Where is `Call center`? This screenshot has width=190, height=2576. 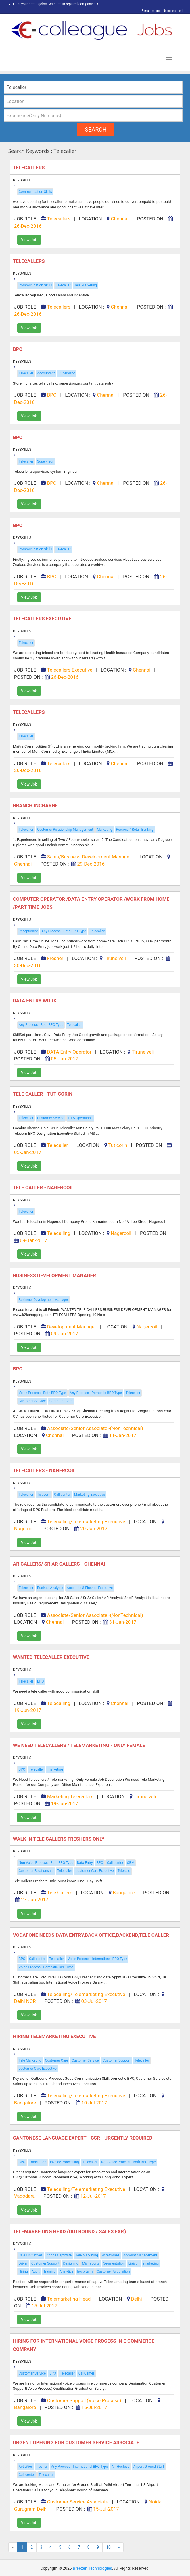
Call center is located at coordinates (62, 1495).